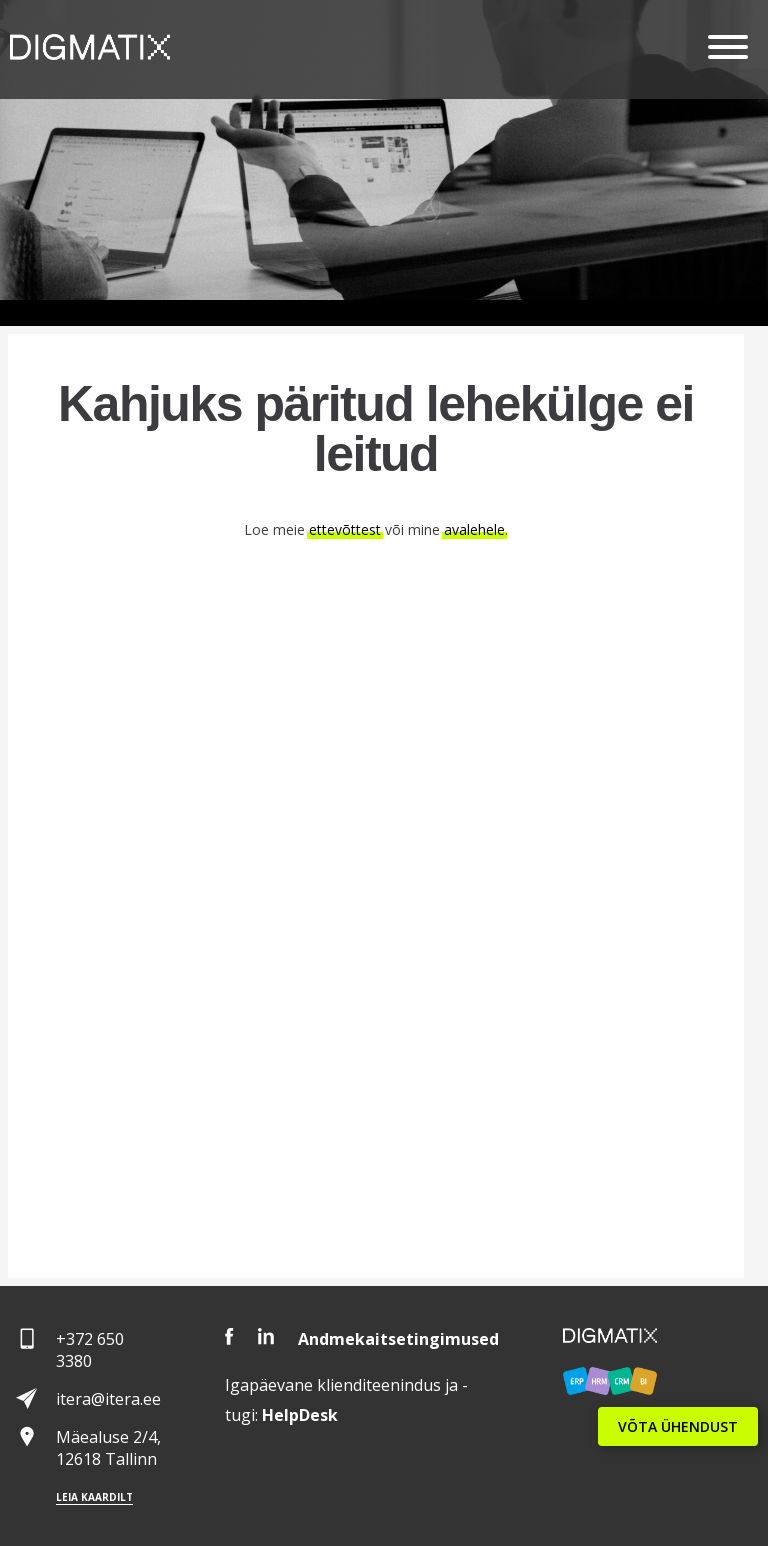 This screenshot has height=1546, width=768. I want to click on Facebook, so click(229, 1336).